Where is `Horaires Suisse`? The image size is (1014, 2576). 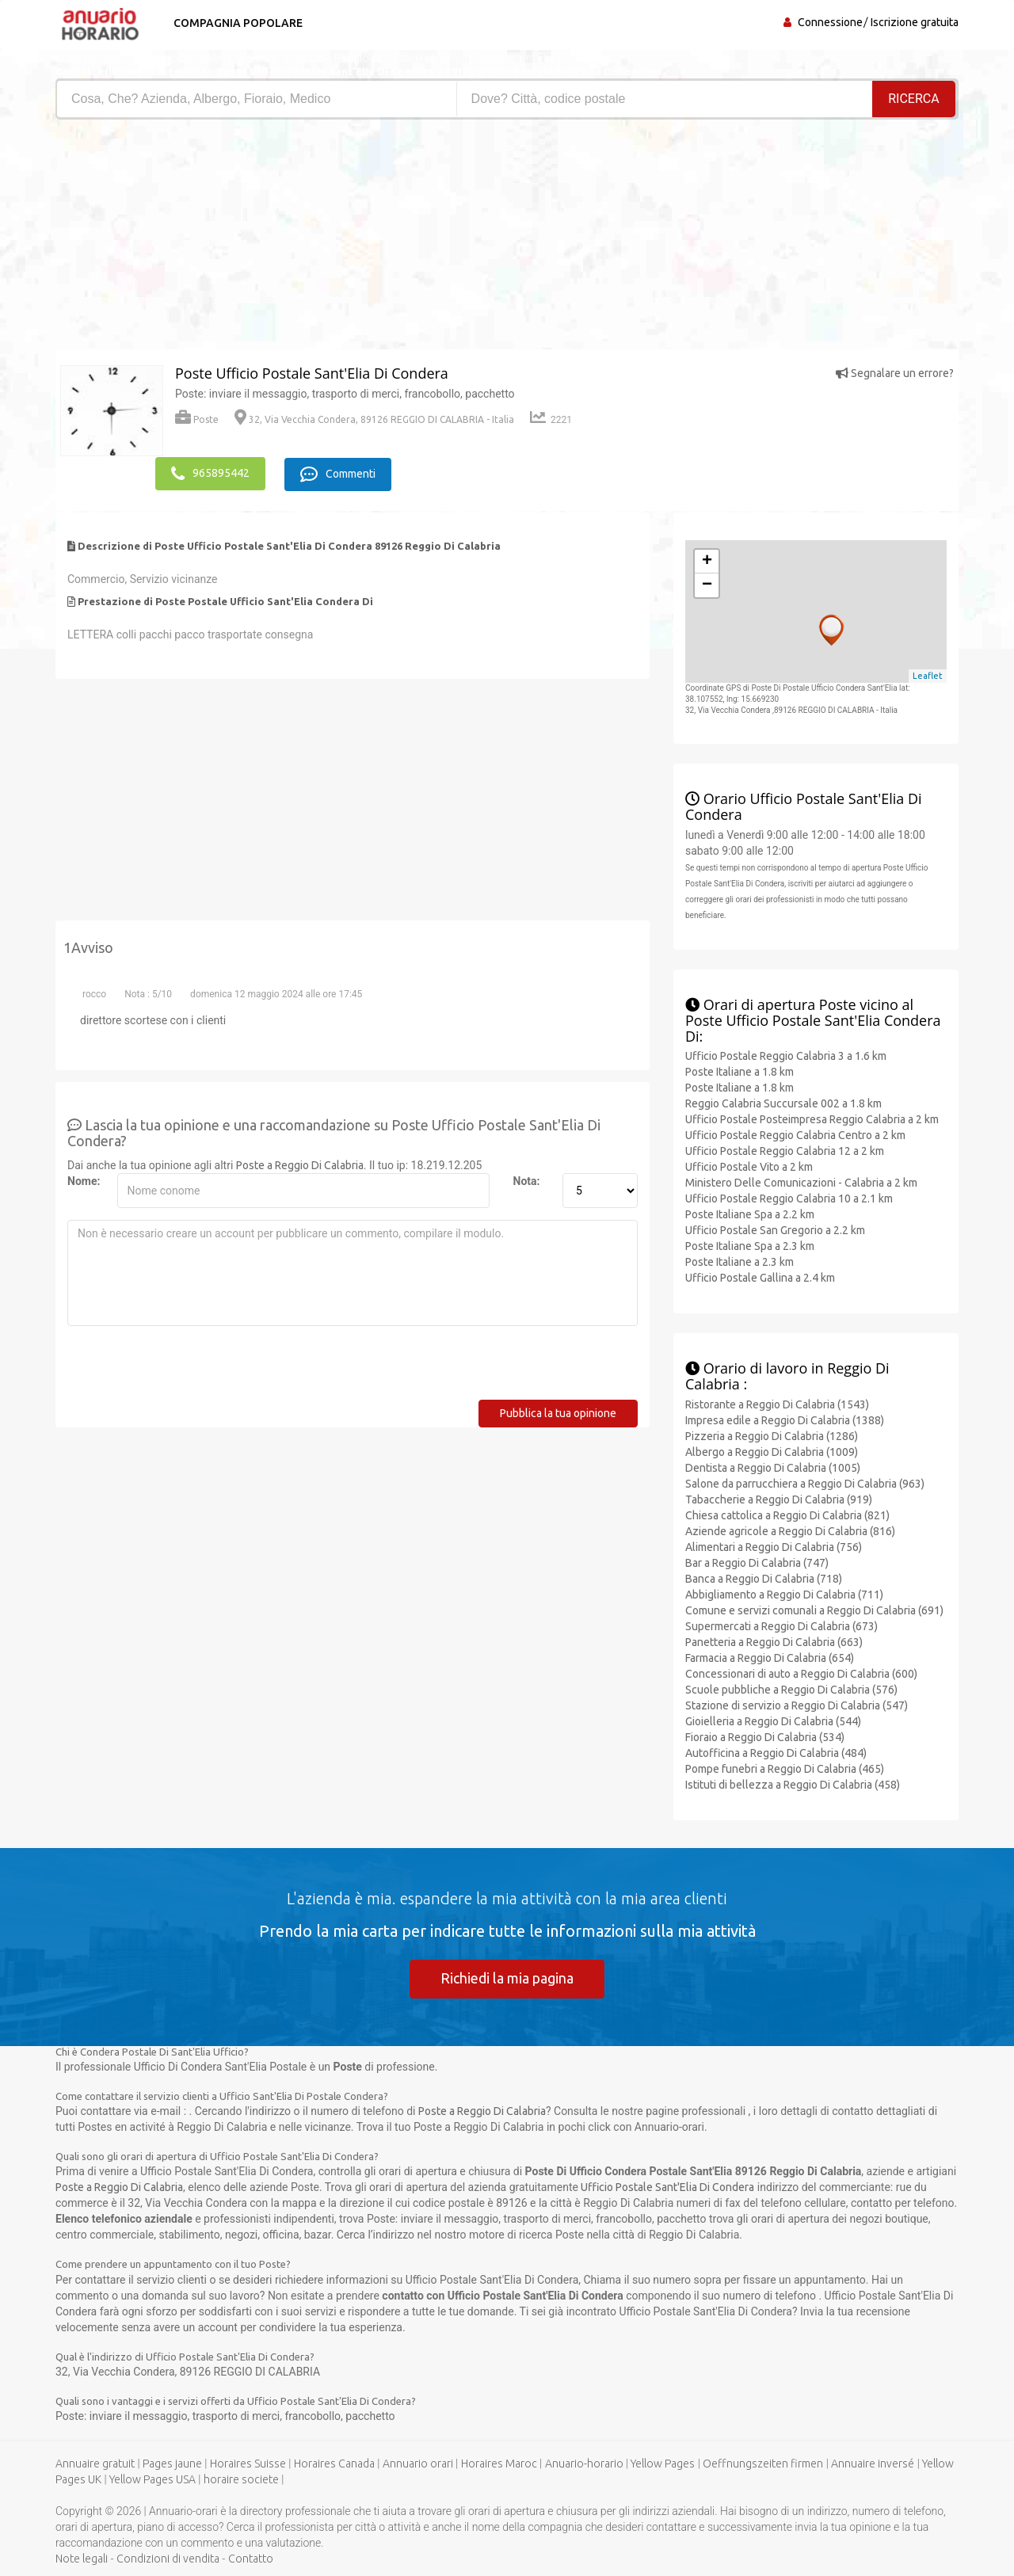 Horaires Suisse is located at coordinates (248, 2463).